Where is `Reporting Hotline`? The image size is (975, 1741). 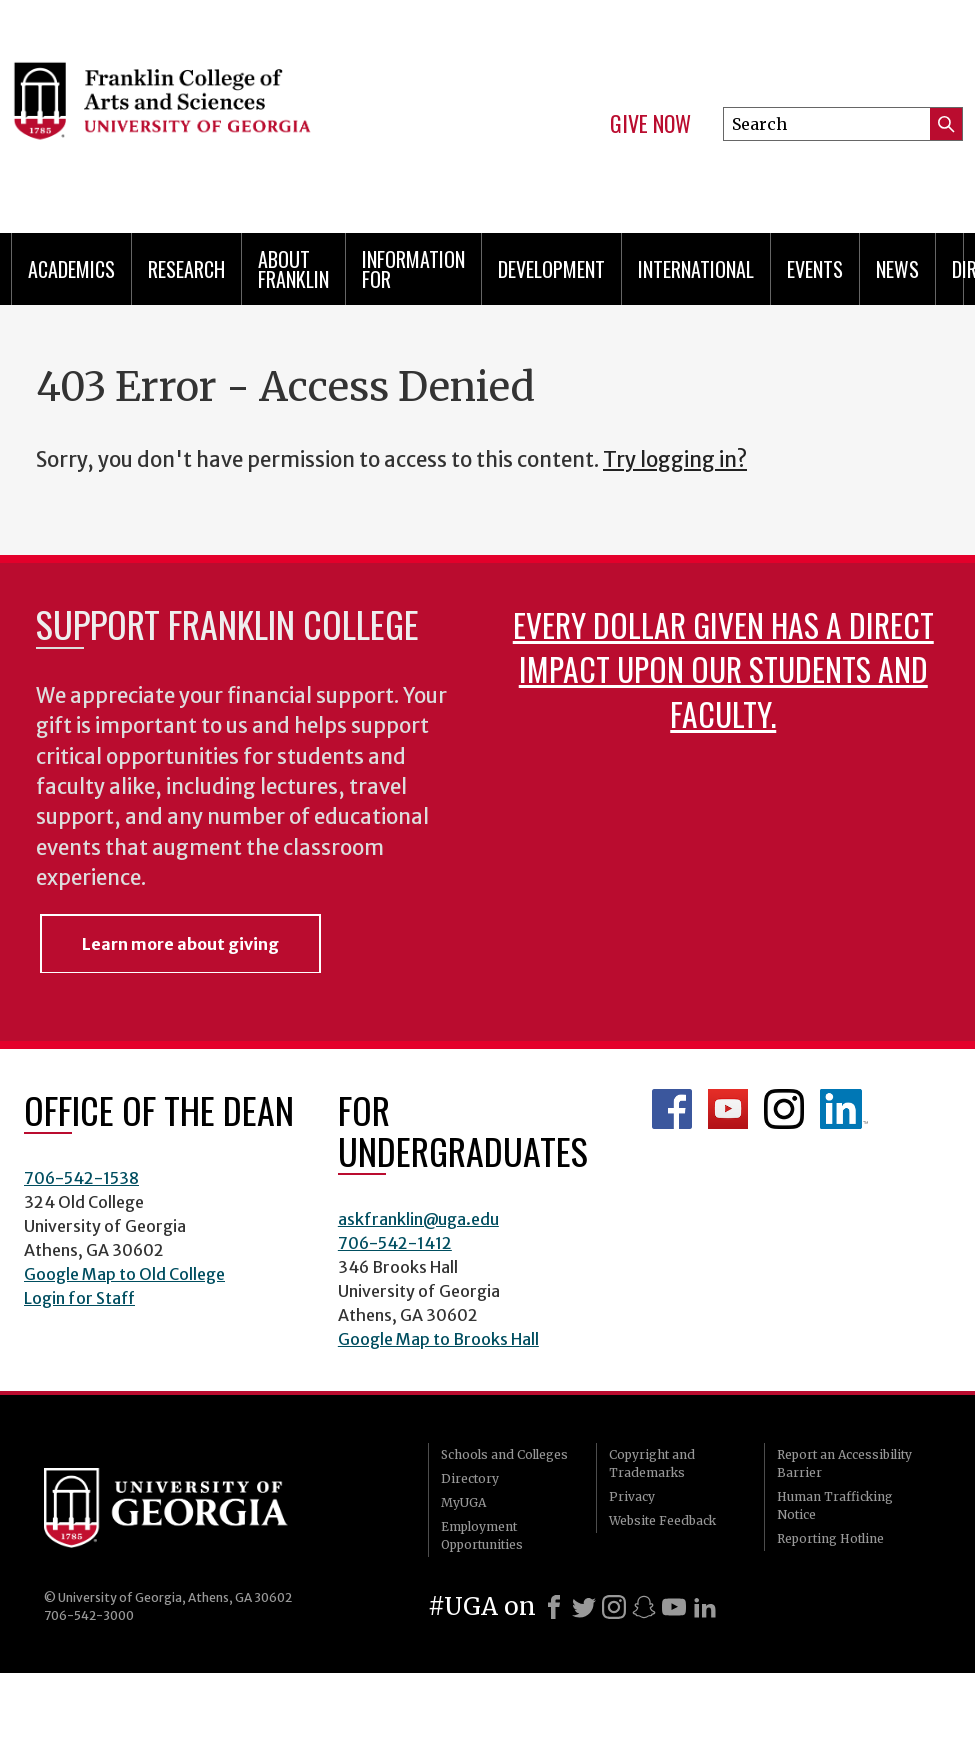
Reporting Hotline is located at coordinates (830, 1538).